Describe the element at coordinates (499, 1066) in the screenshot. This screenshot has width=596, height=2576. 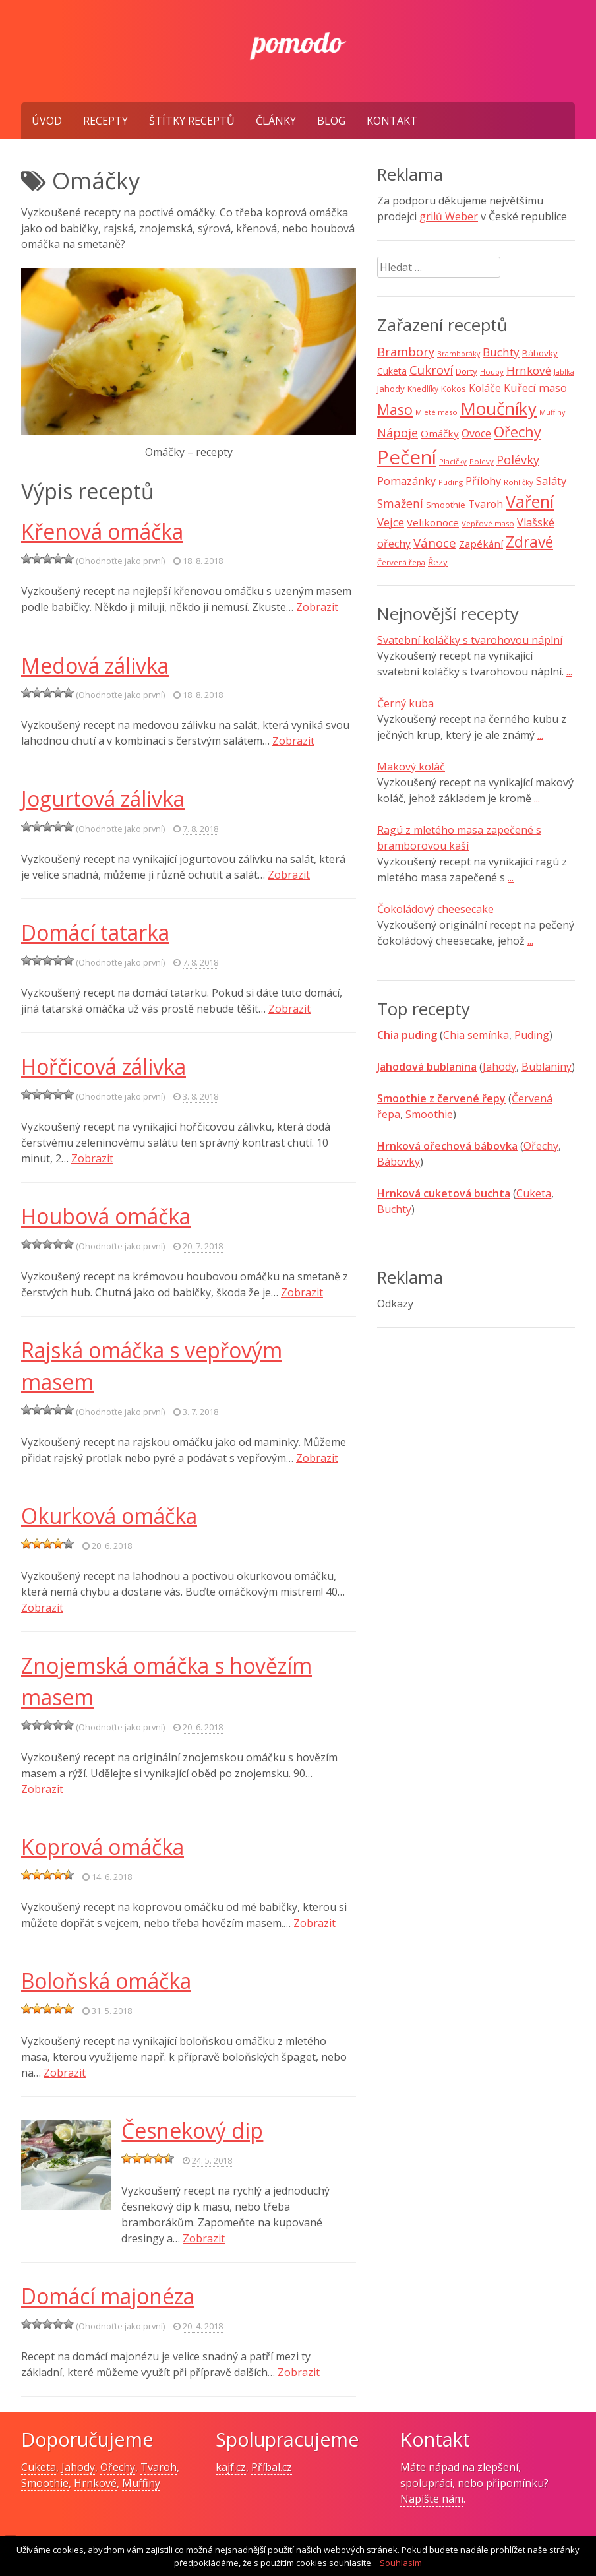
I see `Jahody` at that location.